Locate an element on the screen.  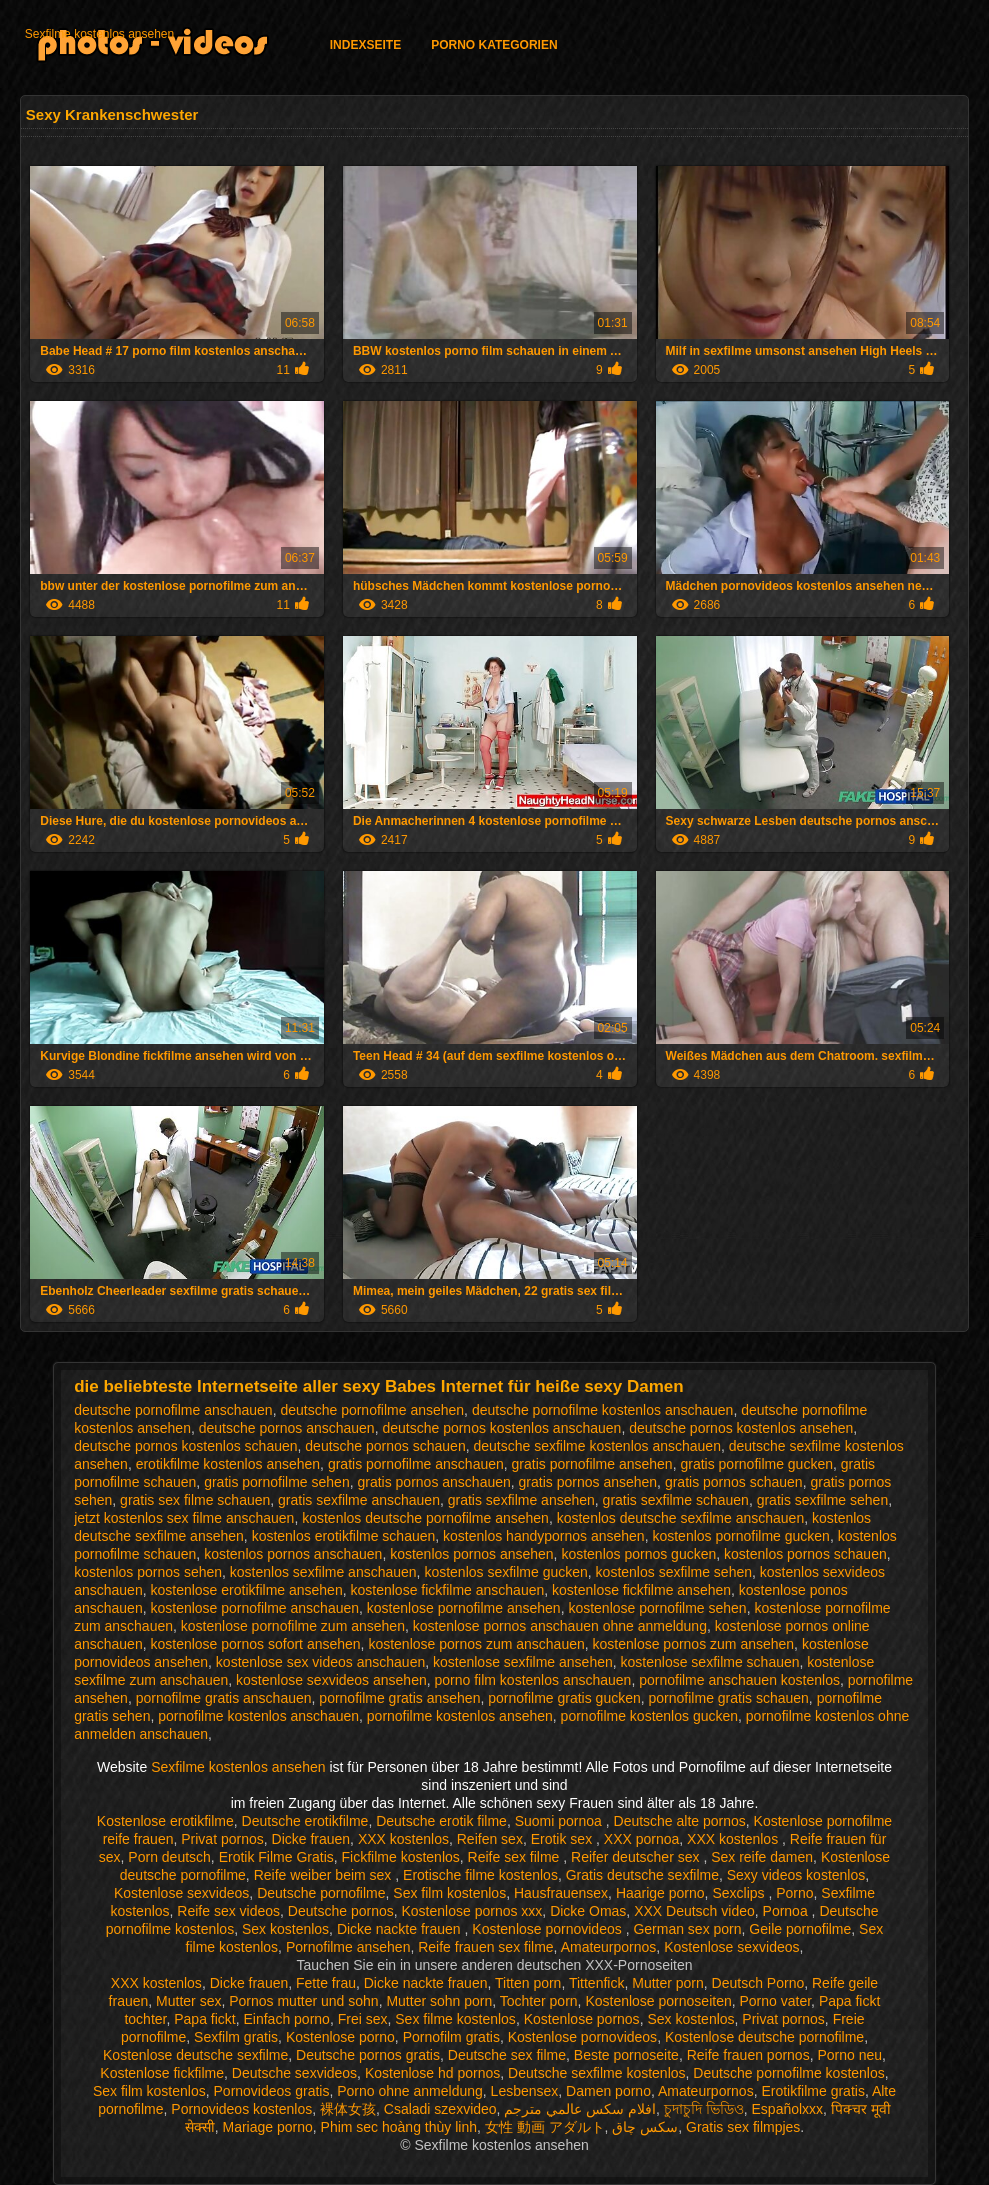
Csaladi szexvideo is located at coordinates (440, 2109).